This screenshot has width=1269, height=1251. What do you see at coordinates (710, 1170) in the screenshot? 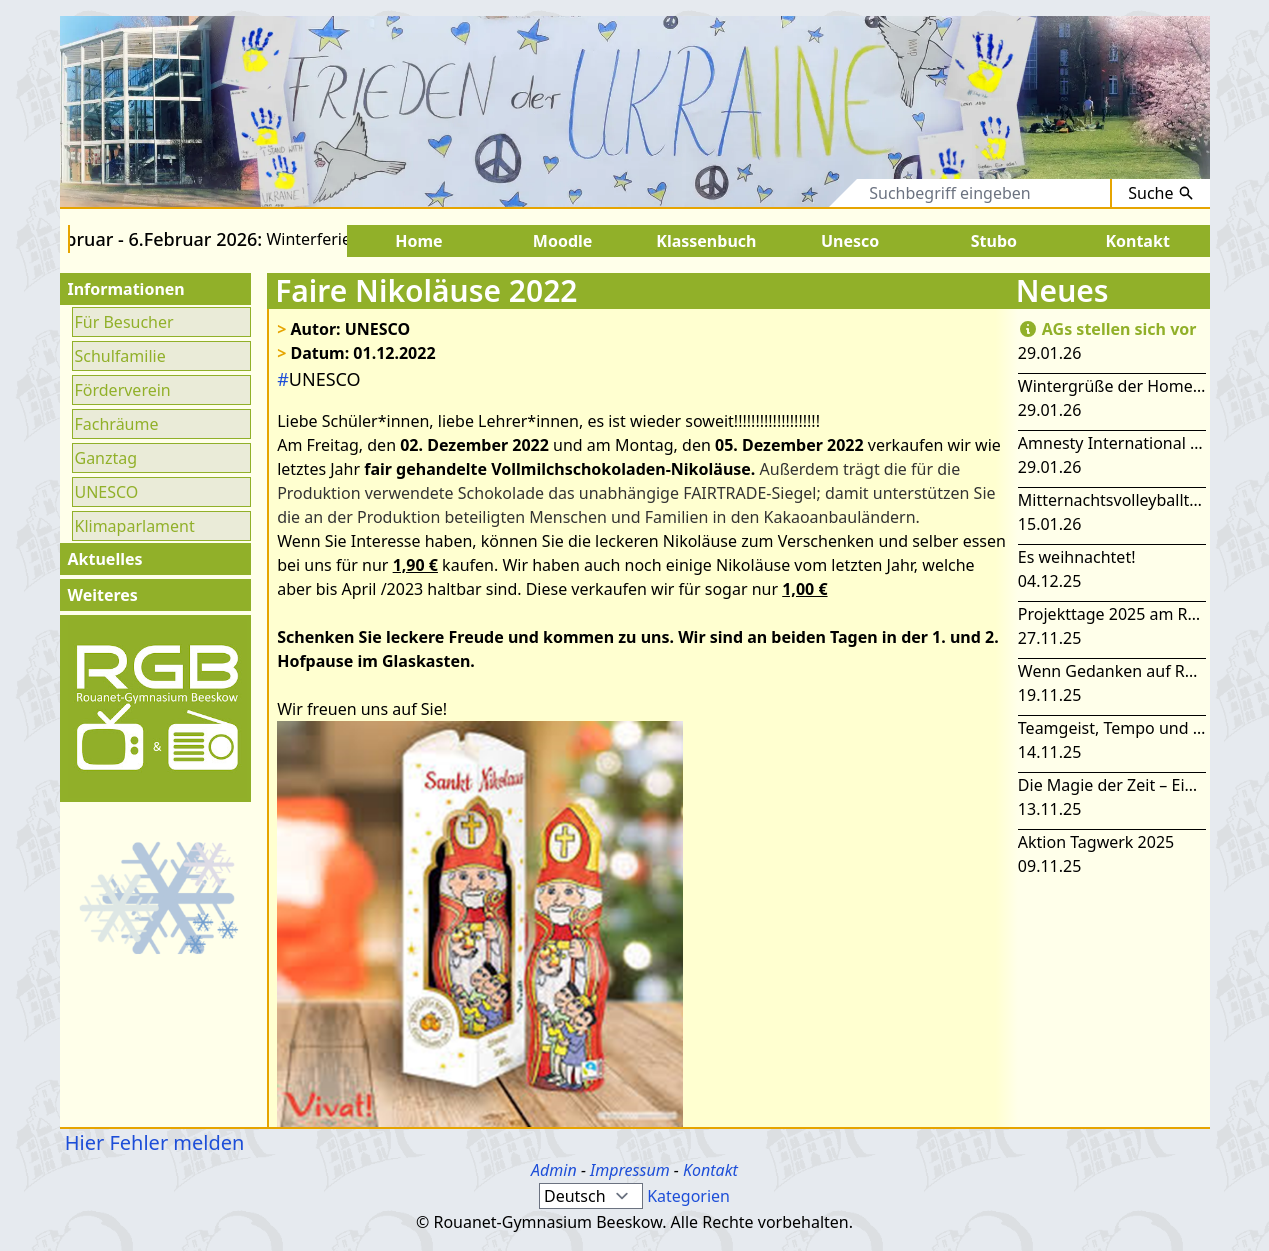
I see `Kontakt` at bounding box center [710, 1170].